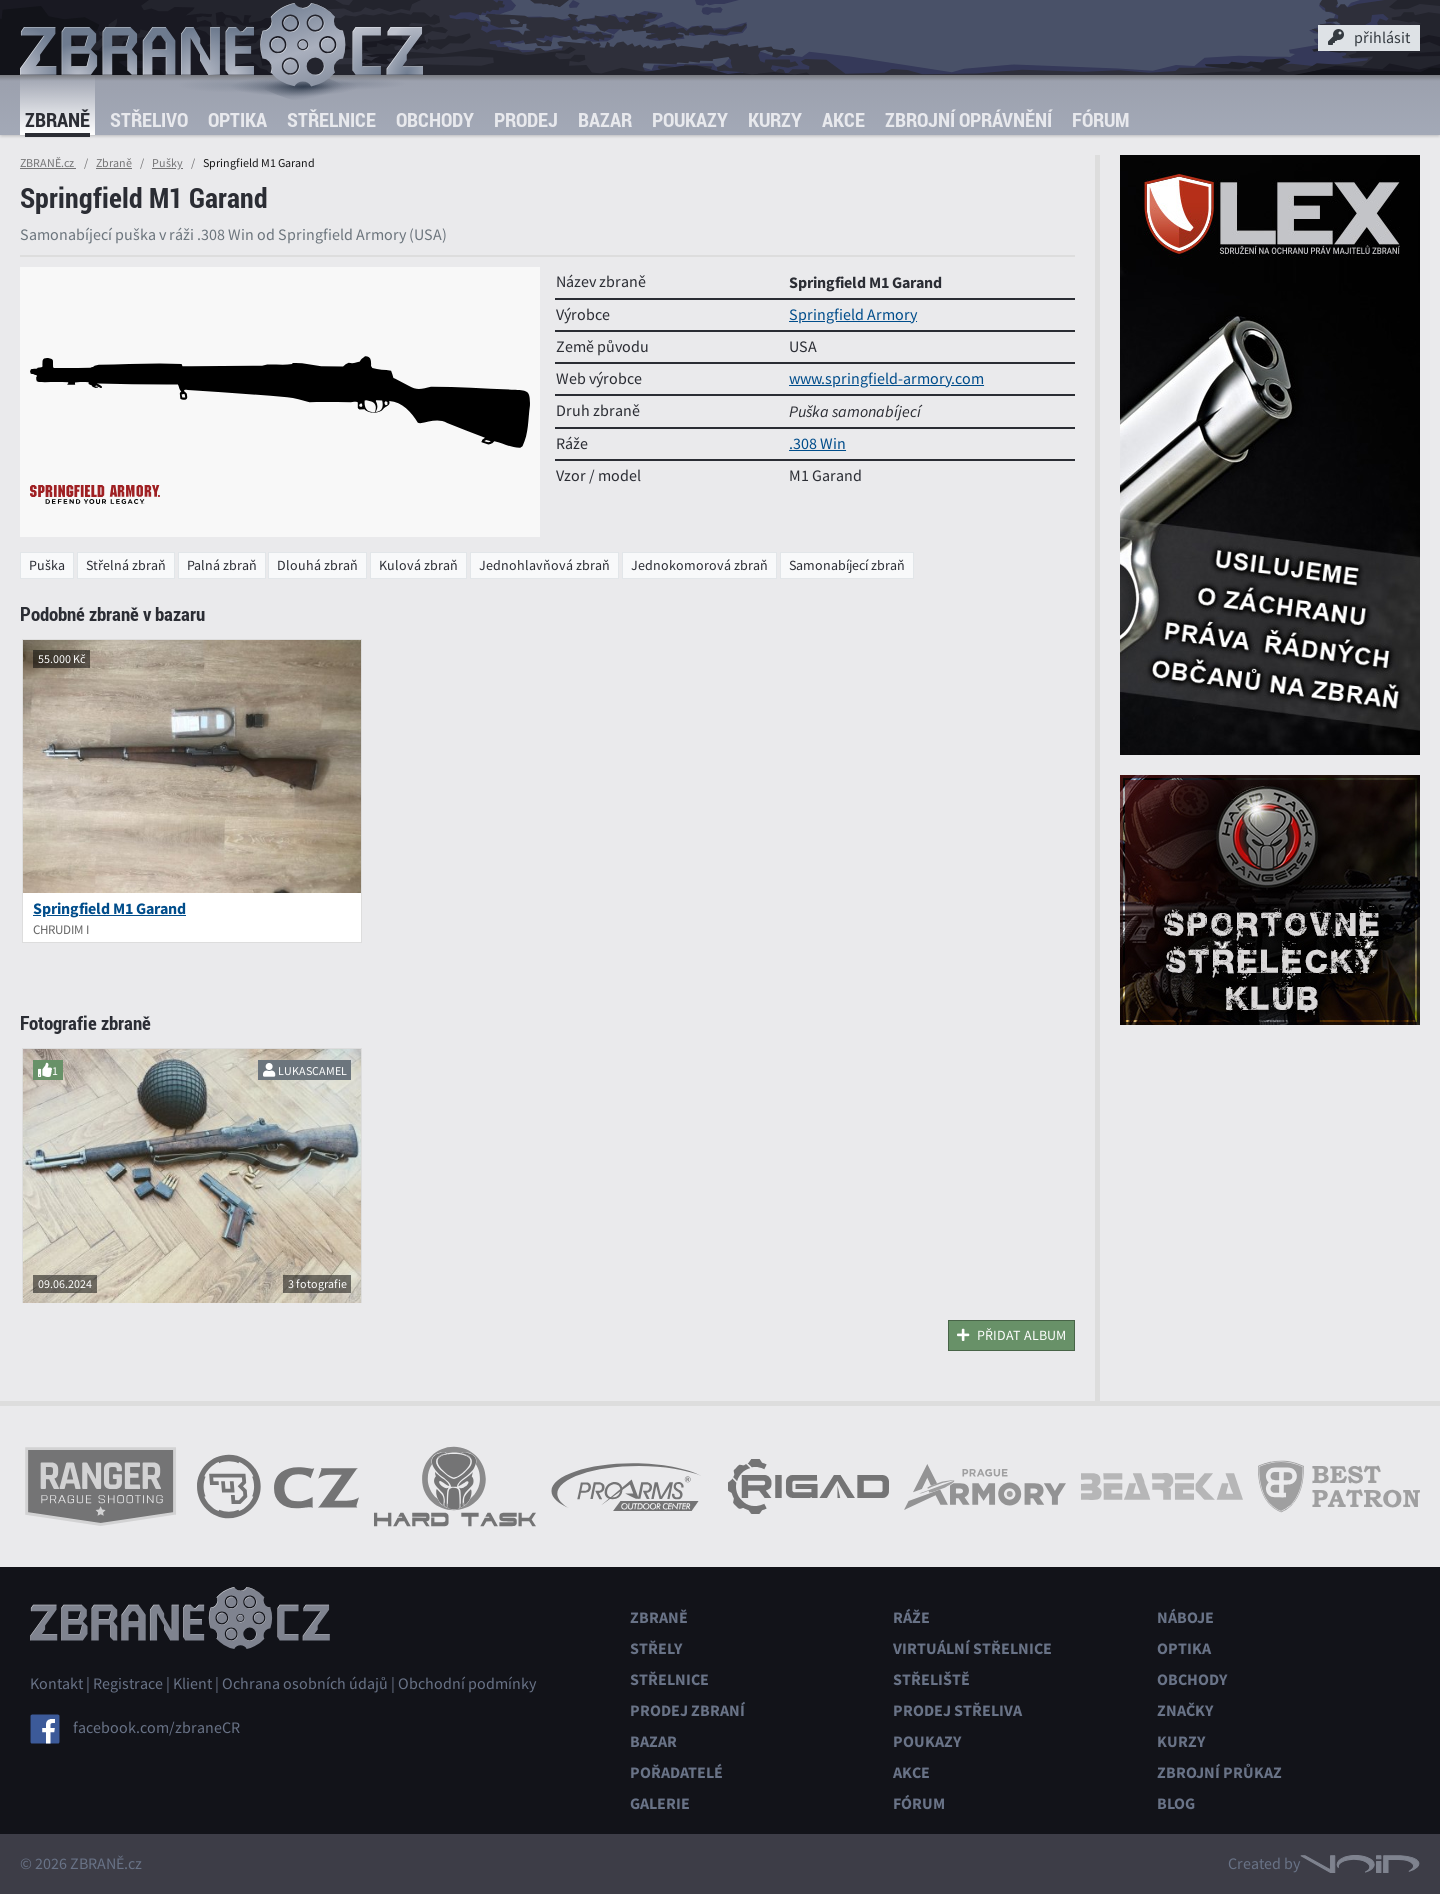 The width and height of the screenshot is (1440, 1894). What do you see at coordinates (676, 1772) in the screenshot?
I see `Pořadatelé` at bounding box center [676, 1772].